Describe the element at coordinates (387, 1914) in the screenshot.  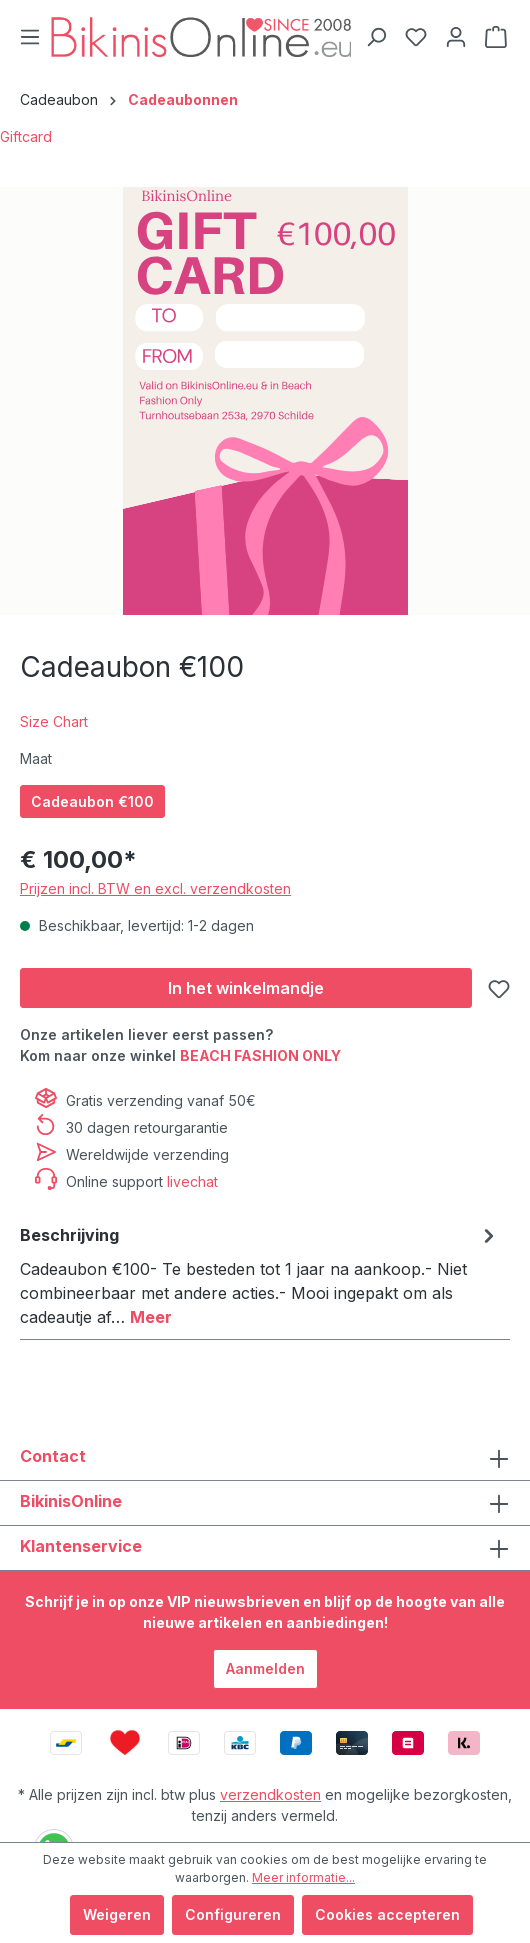
I see `Cookies accepteren` at that location.